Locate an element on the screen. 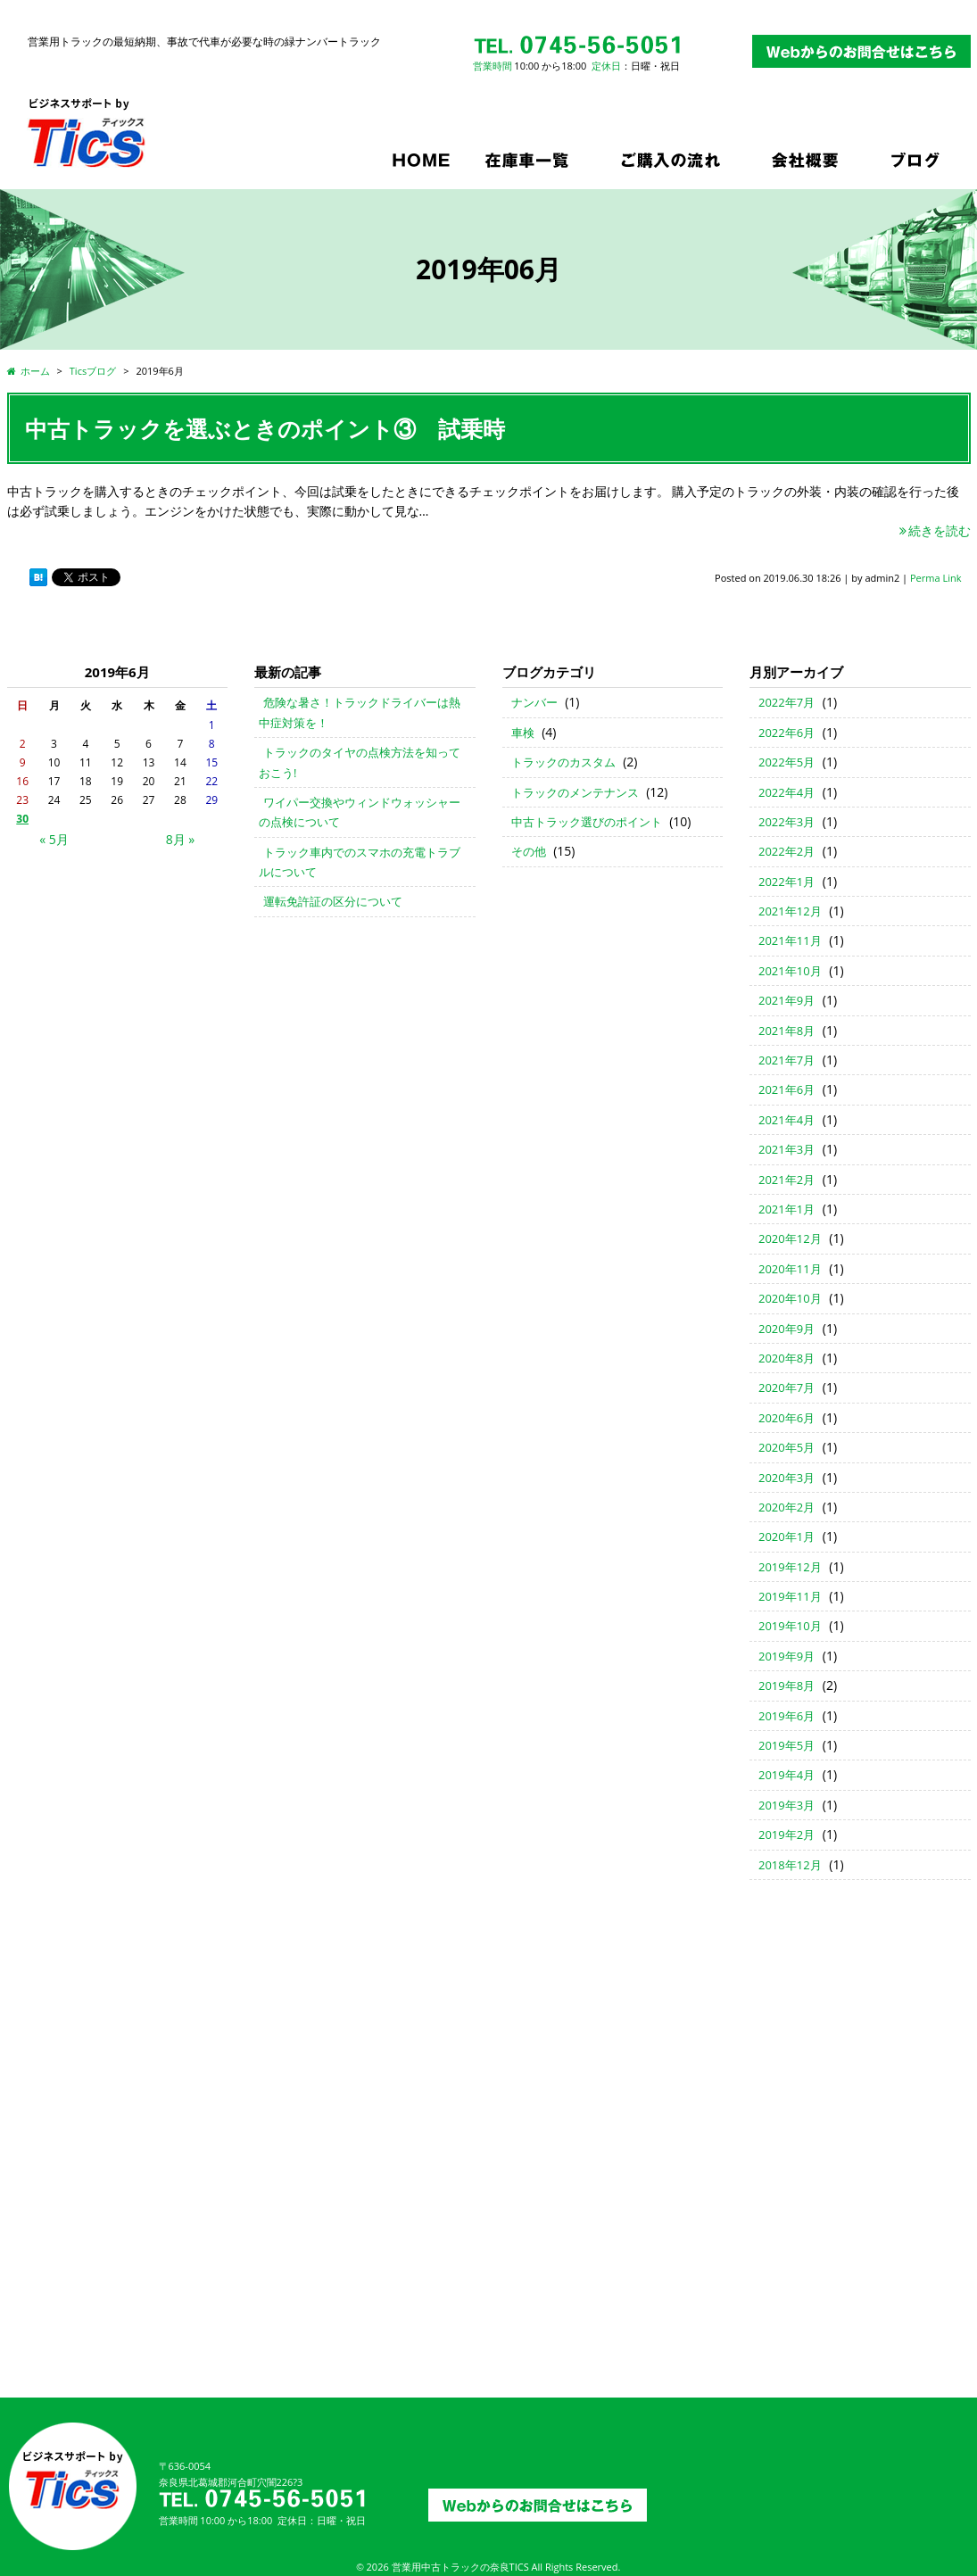 This screenshot has width=977, height=2576. ワイパー交換やウィンドウォッシャーの点検について is located at coordinates (359, 812).